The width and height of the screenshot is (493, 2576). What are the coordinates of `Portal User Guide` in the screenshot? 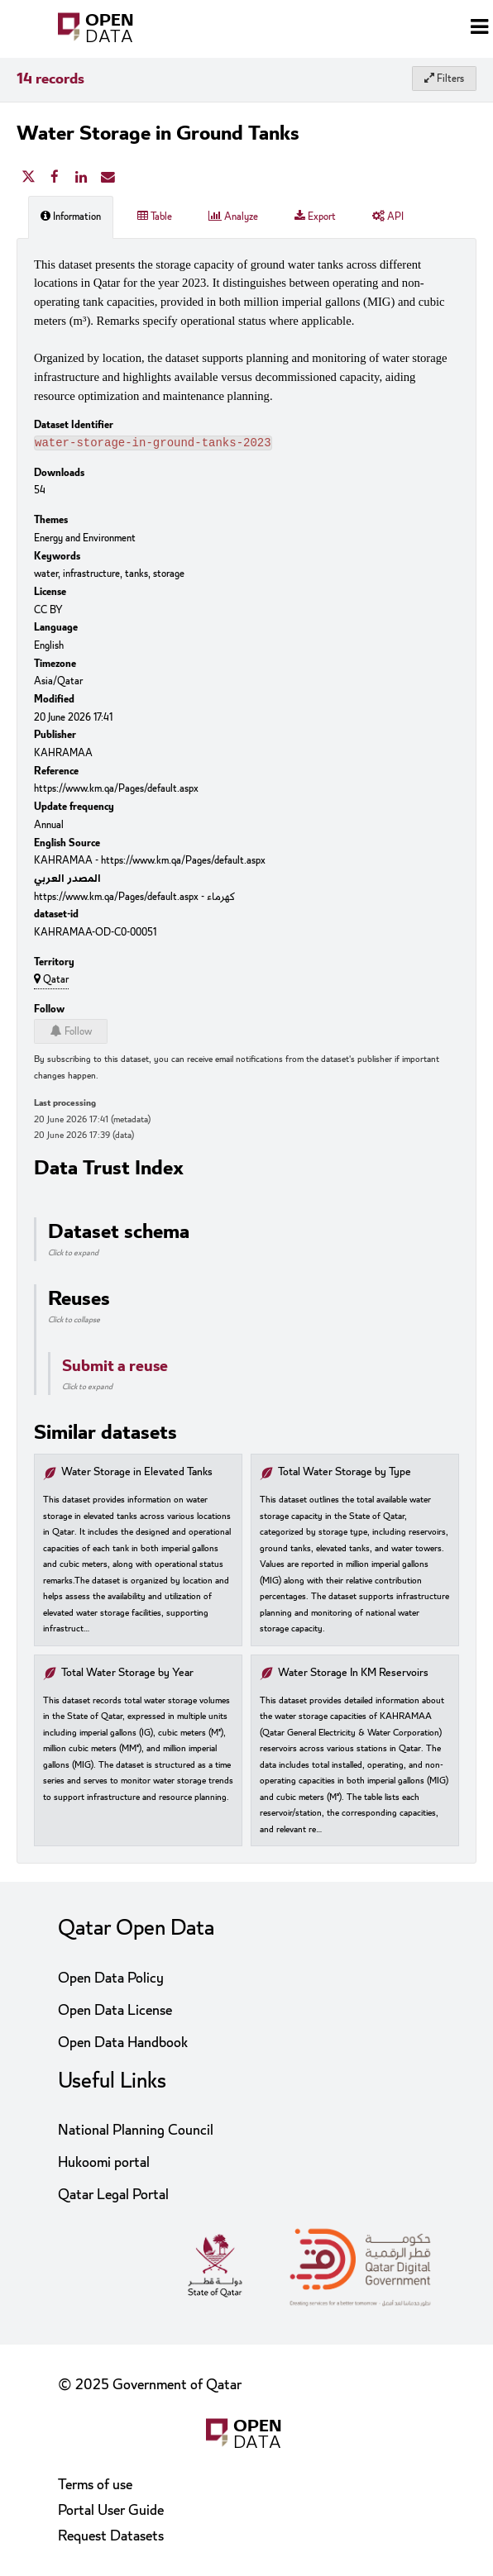 It's located at (111, 2510).